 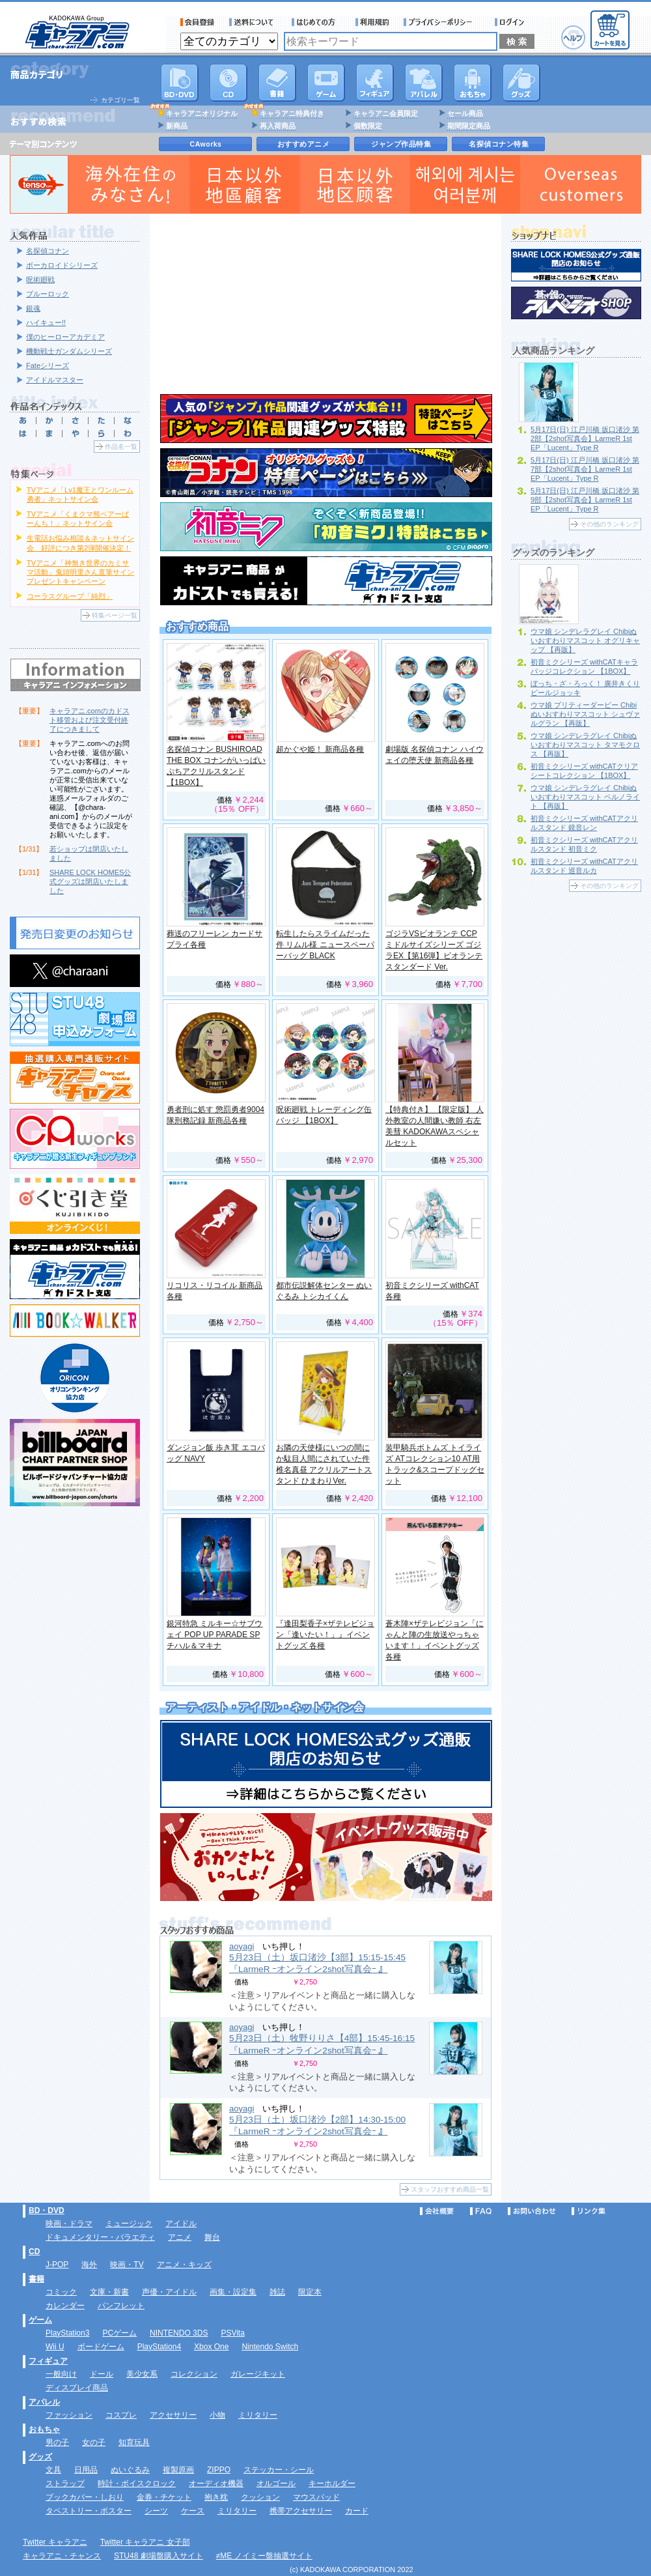 I want to click on 生電話お悩み相談＆ネットサイン会 好評につき第2弾開催決定！, so click(x=80, y=542).